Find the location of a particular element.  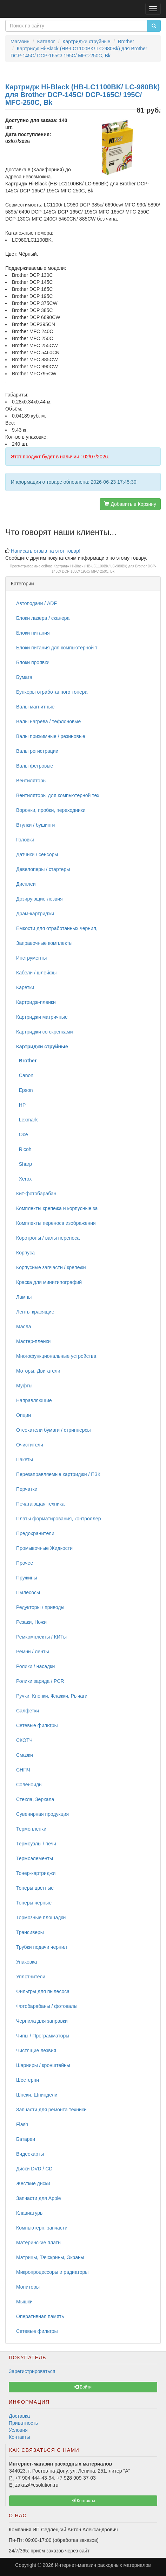

Термопленки is located at coordinates (31, 1829).